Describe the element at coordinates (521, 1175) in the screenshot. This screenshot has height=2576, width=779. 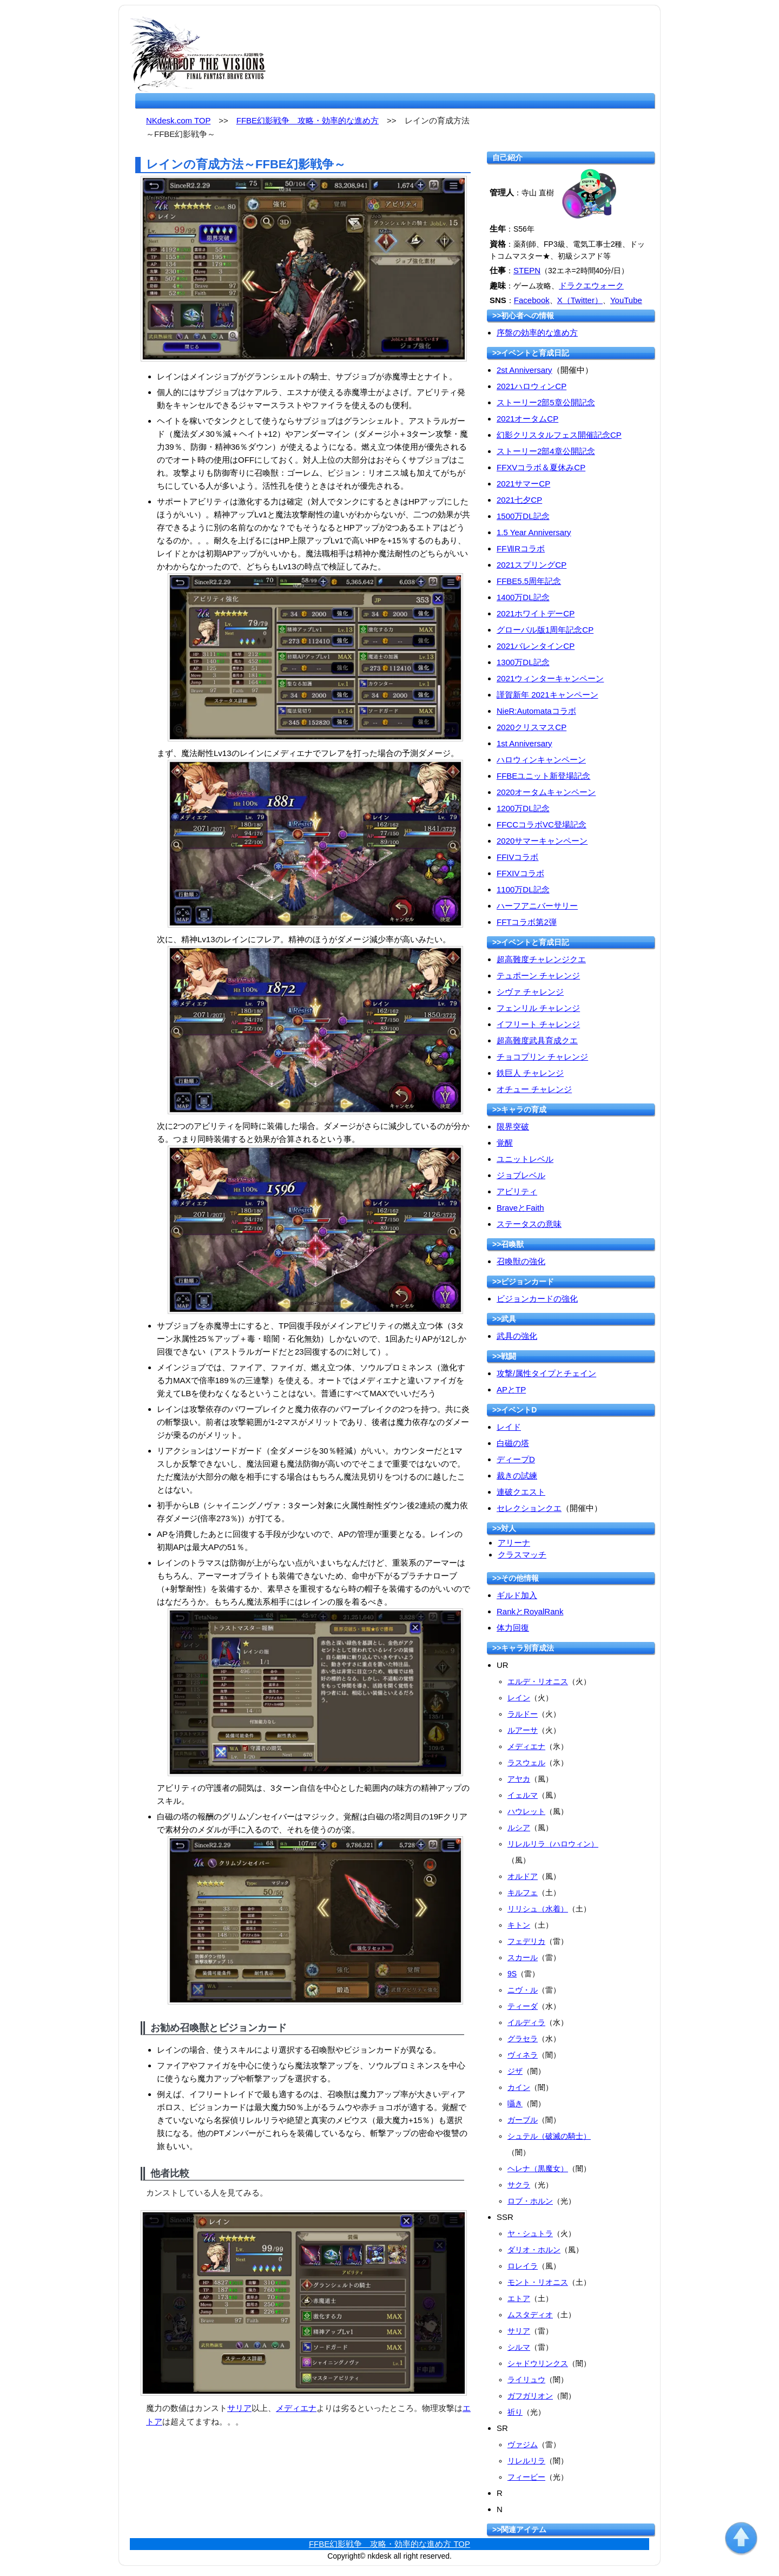
I see `ジョブレベル` at that location.